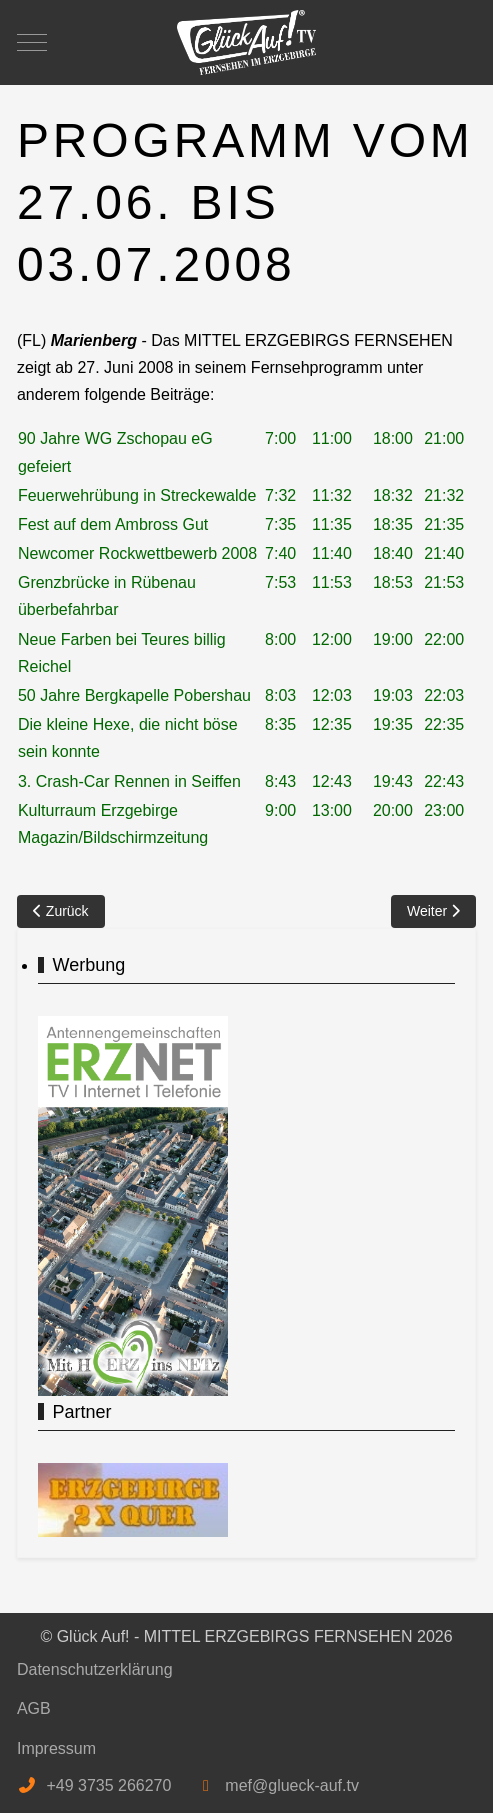 This screenshot has height=1813, width=493. I want to click on [Mobile Menu Toggle], so click(32, 42).